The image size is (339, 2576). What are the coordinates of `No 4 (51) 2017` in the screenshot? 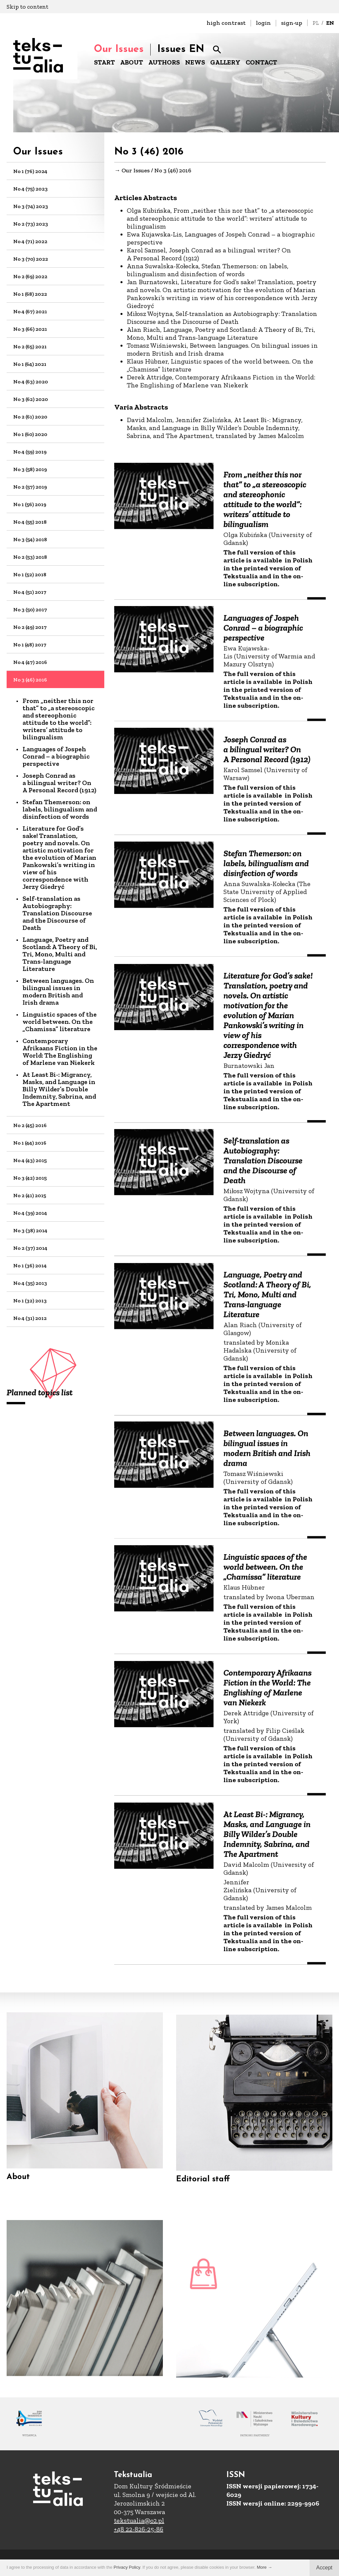 It's located at (29, 592).